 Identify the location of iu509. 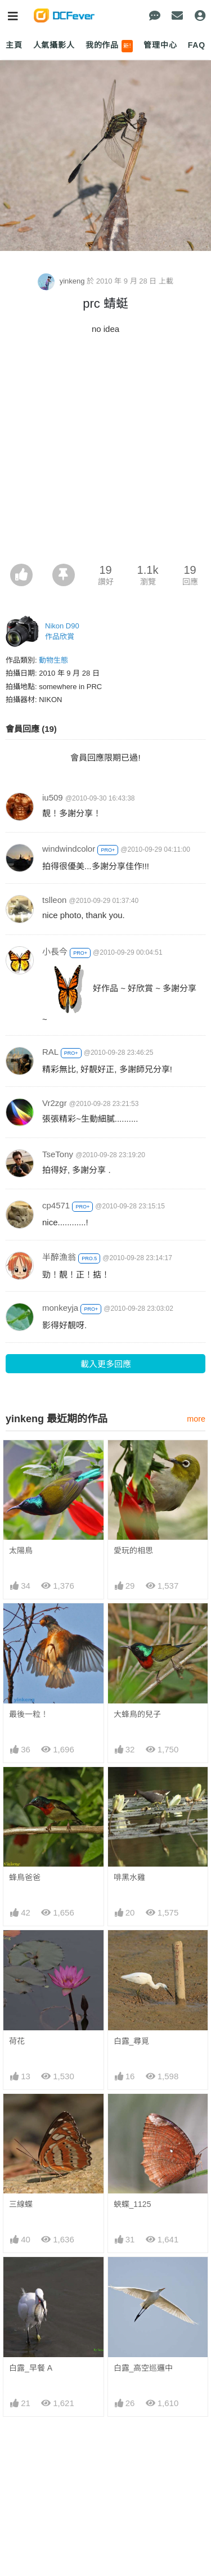
(52, 797).